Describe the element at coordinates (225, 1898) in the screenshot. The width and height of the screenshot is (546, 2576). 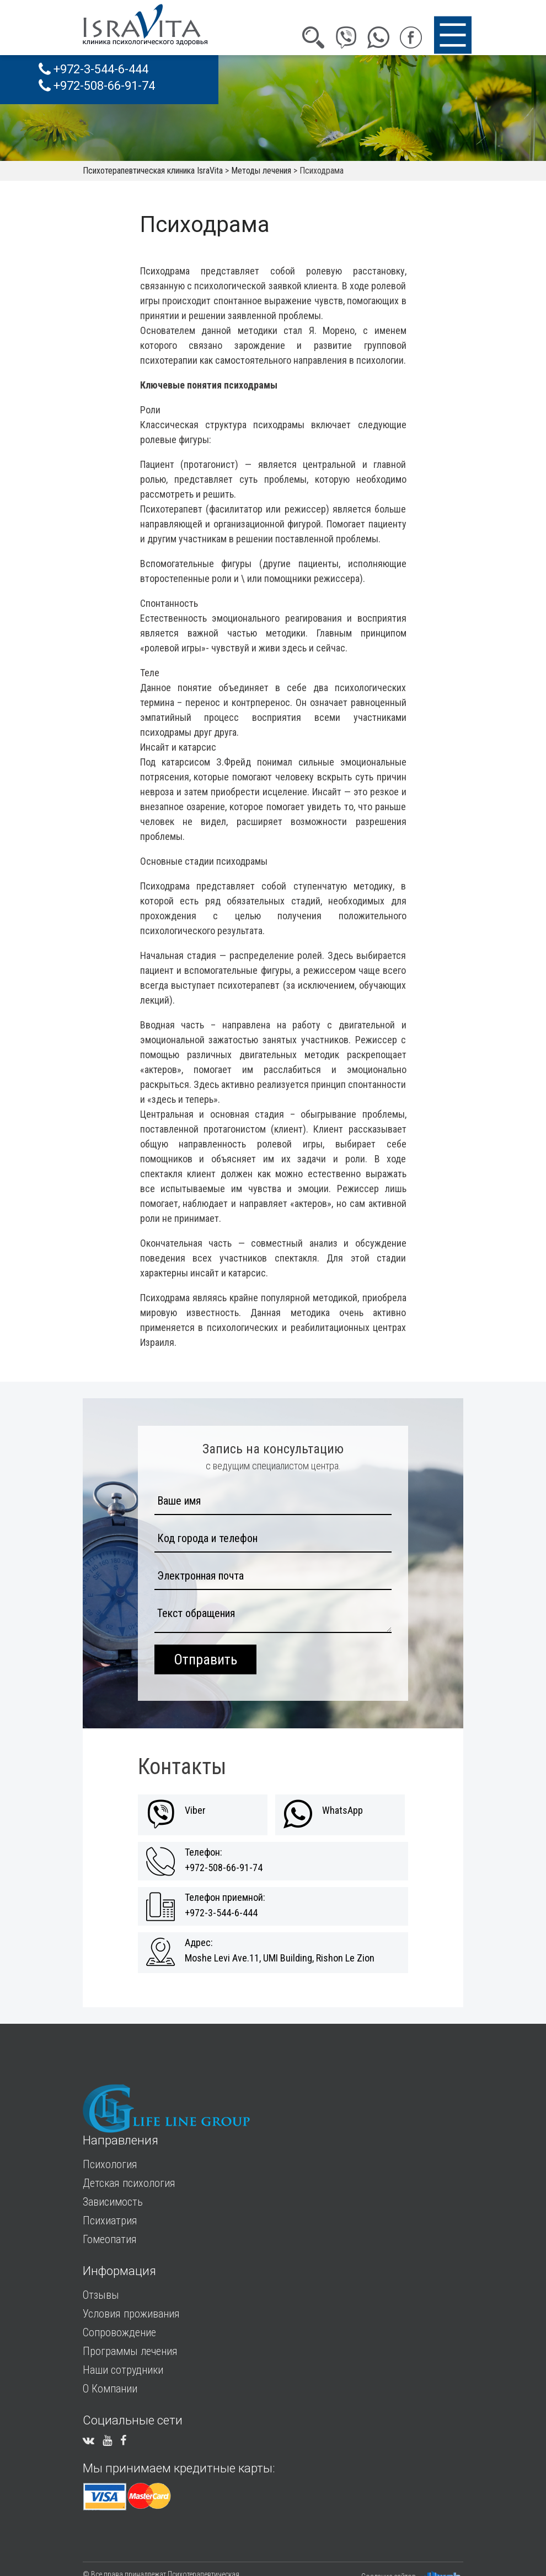
I see `Телефон приемной:` at that location.